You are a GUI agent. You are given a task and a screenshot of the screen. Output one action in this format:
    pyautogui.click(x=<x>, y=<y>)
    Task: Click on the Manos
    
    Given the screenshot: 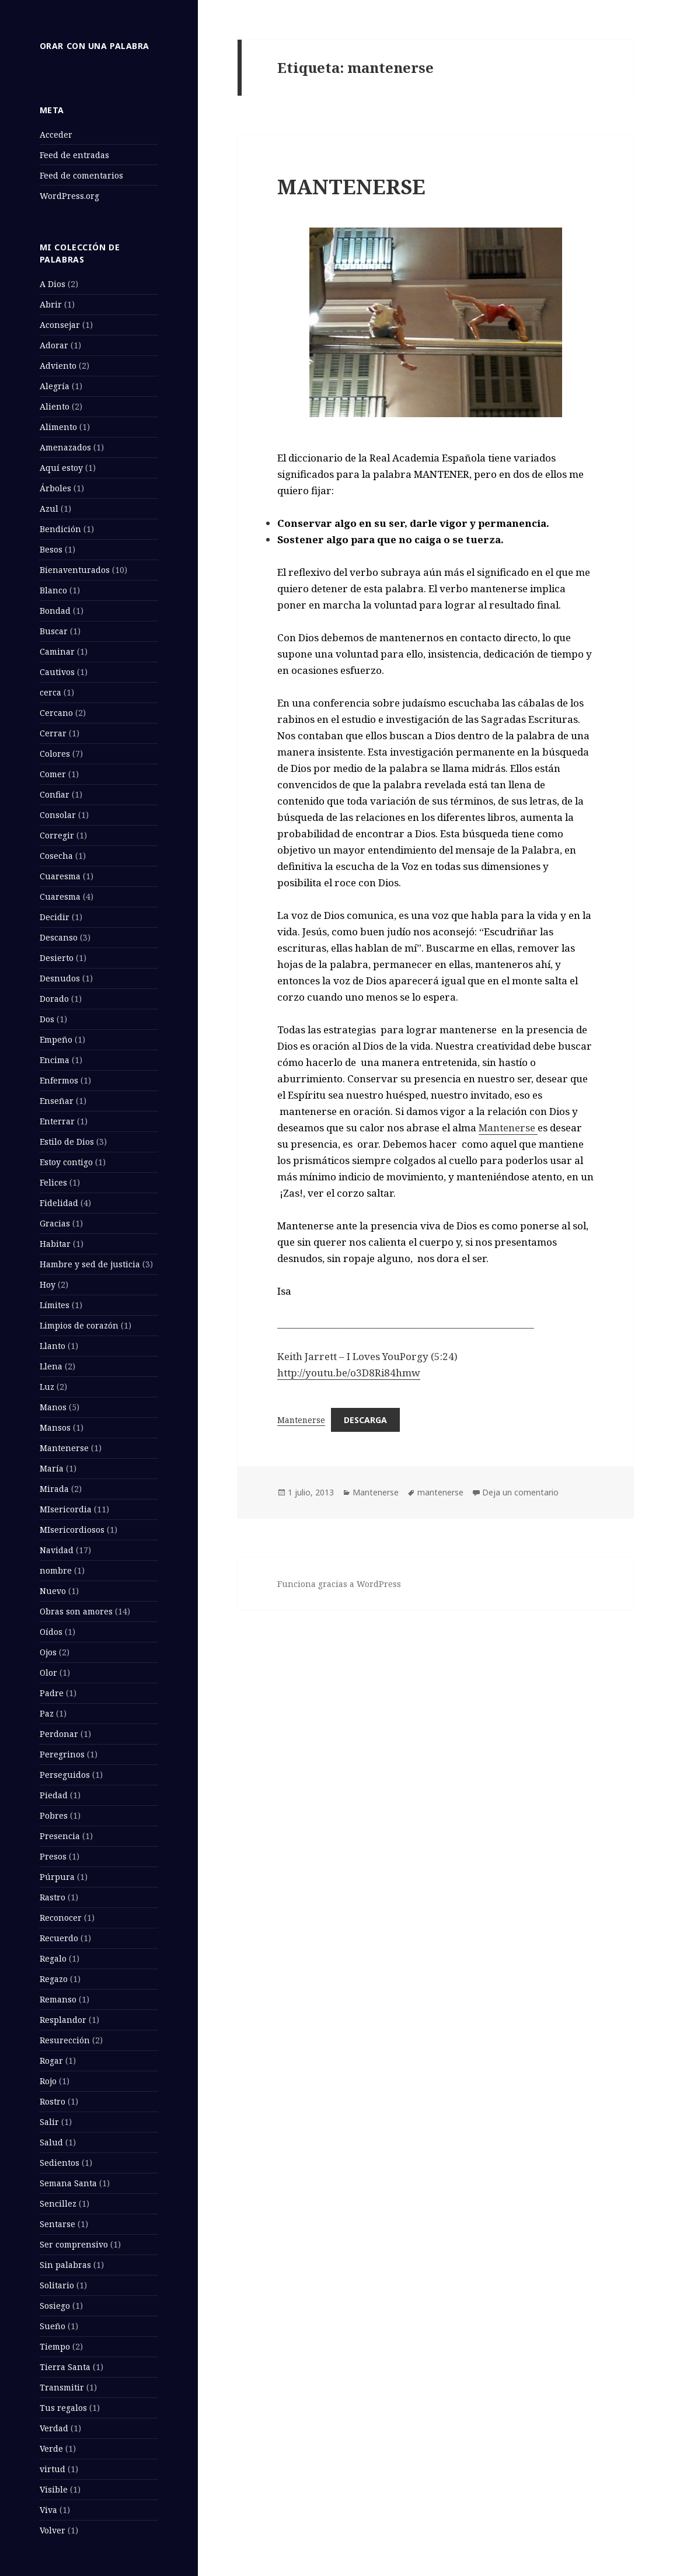 What is the action you would take?
    pyautogui.click(x=53, y=1407)
    